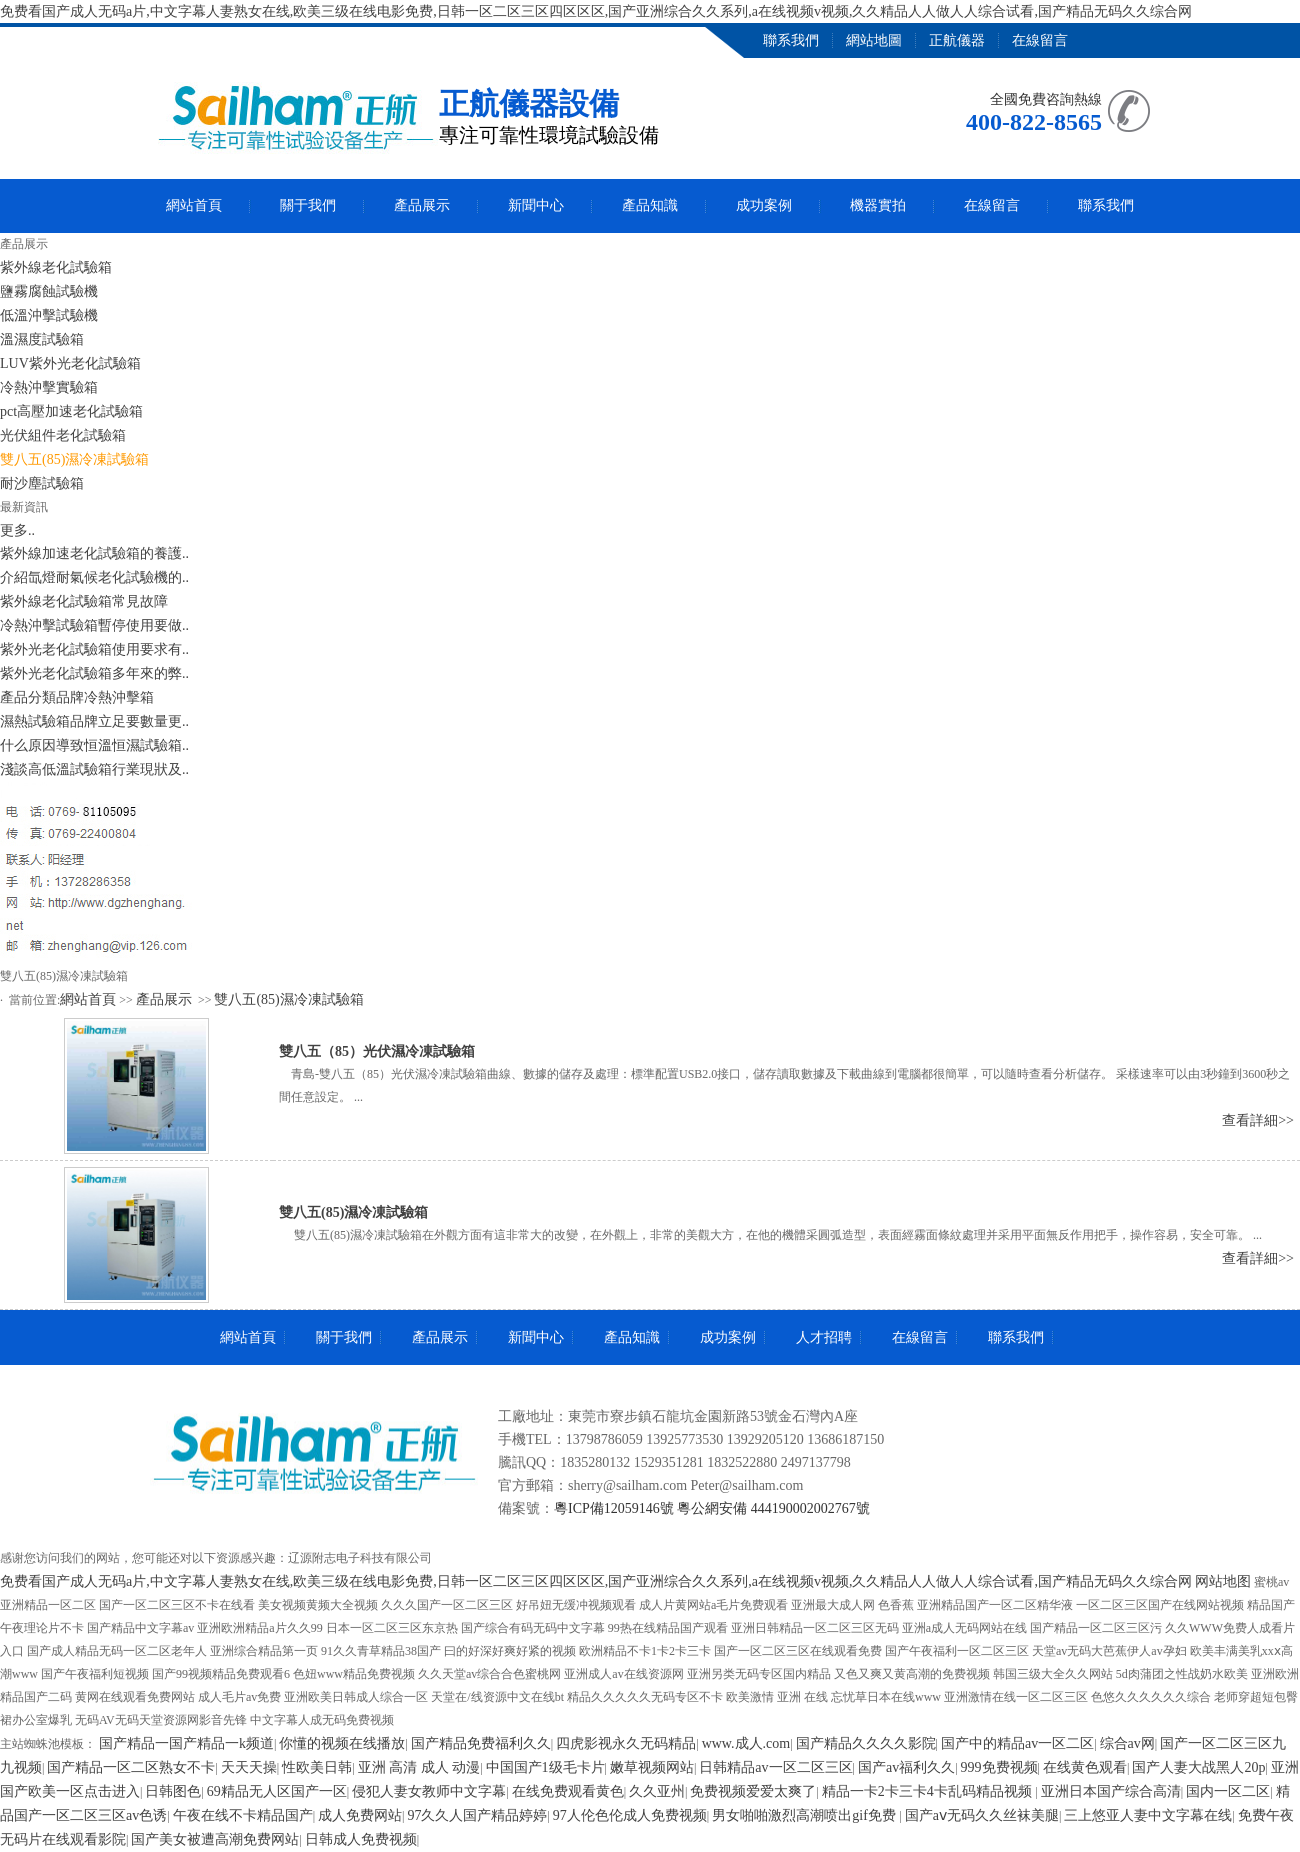  I want to click on 你懂的视频在线播放, so click(342, 1743).